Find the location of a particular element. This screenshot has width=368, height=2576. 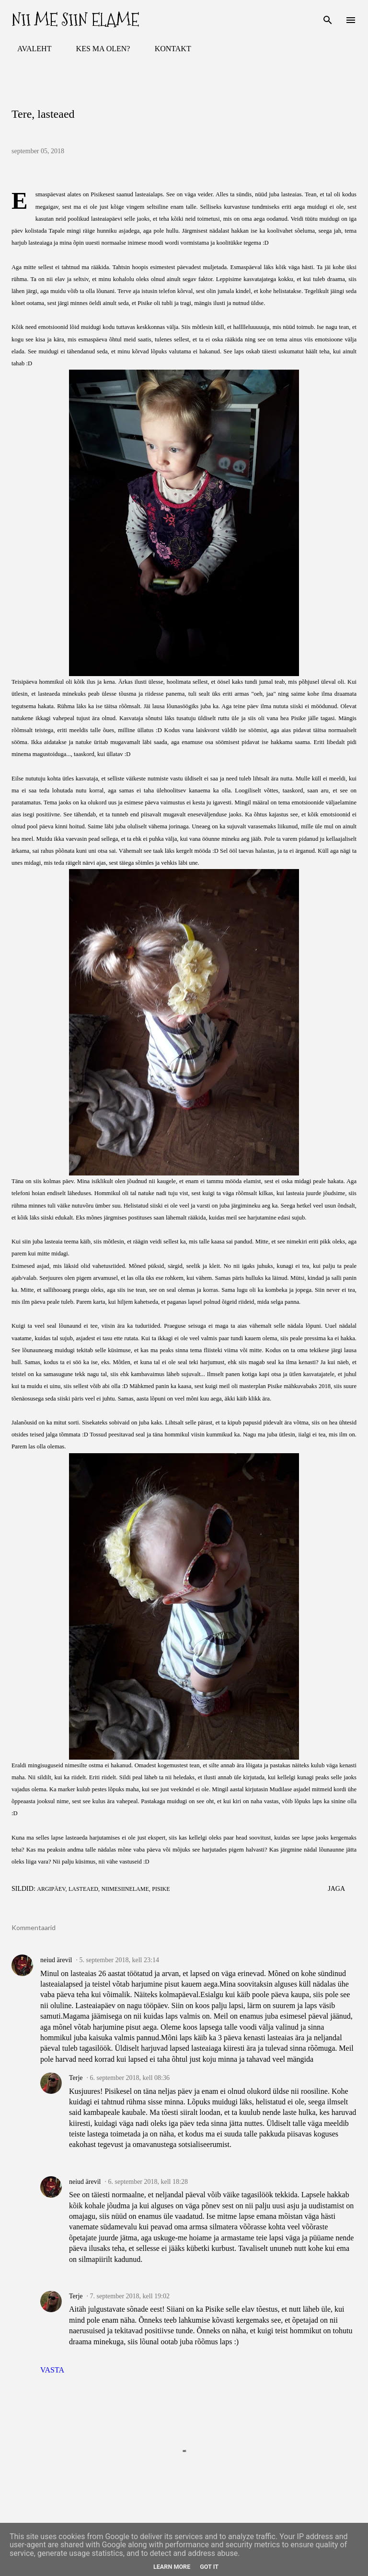

Terje is located at coordinates (76, 2077).